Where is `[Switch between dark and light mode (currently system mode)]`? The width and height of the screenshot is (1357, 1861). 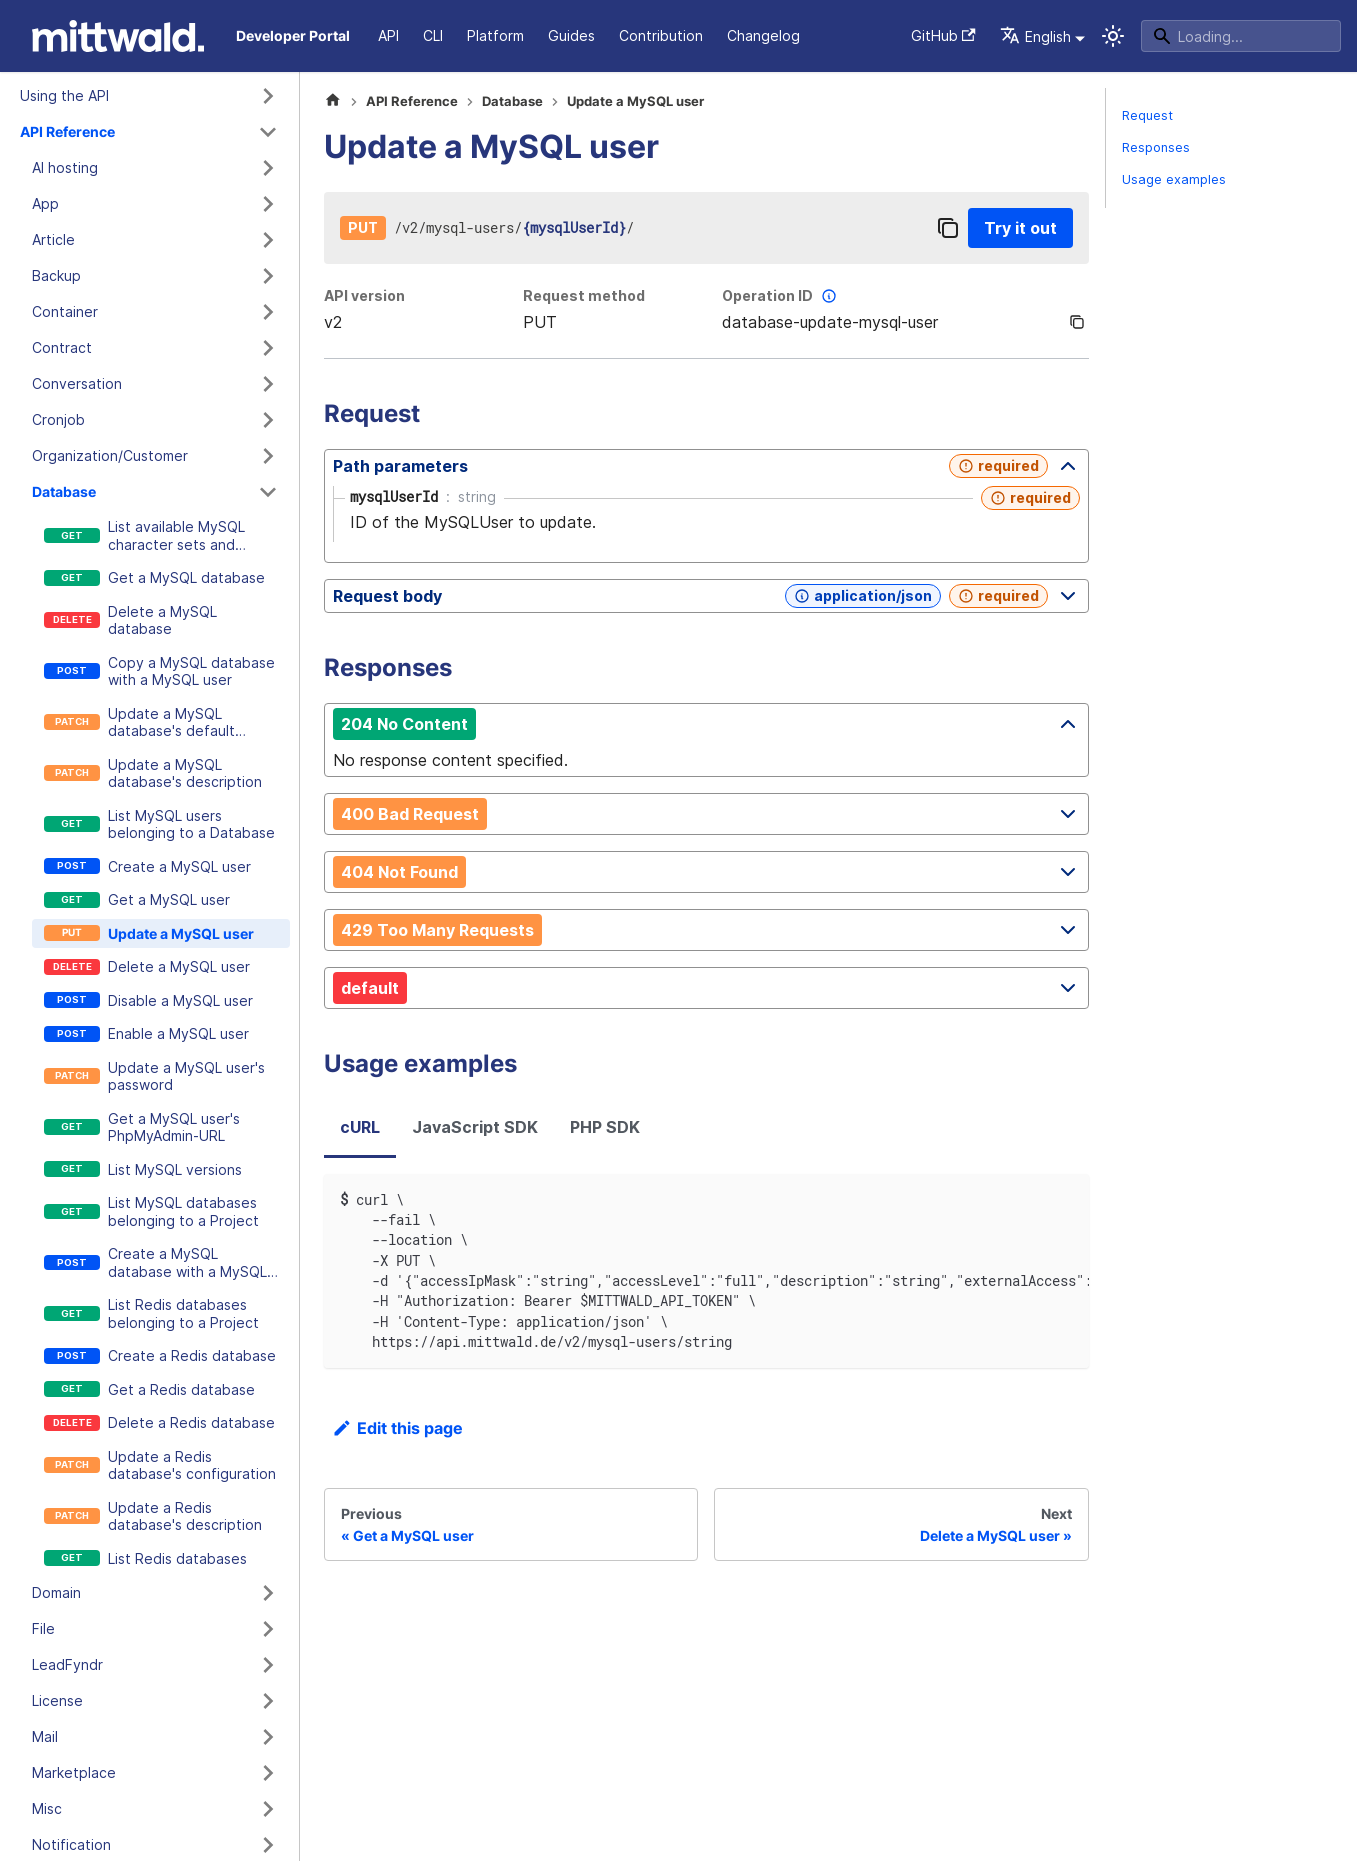 [Switch between dark and light mode (currently system mode)] is located at coordinates (1113, 36).